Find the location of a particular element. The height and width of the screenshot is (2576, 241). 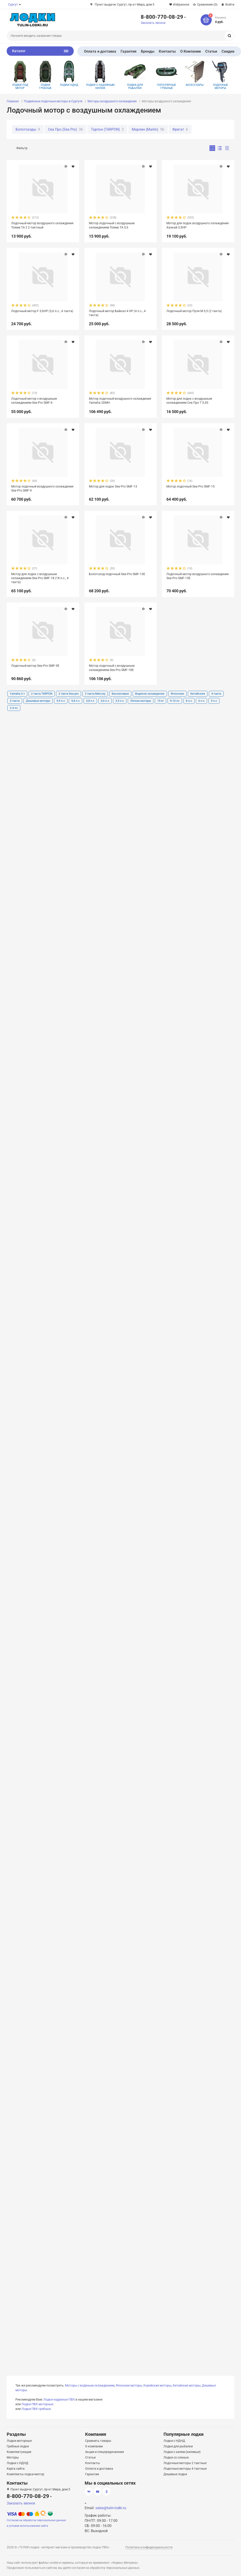

Скидки is located at coordinates (228, 51).